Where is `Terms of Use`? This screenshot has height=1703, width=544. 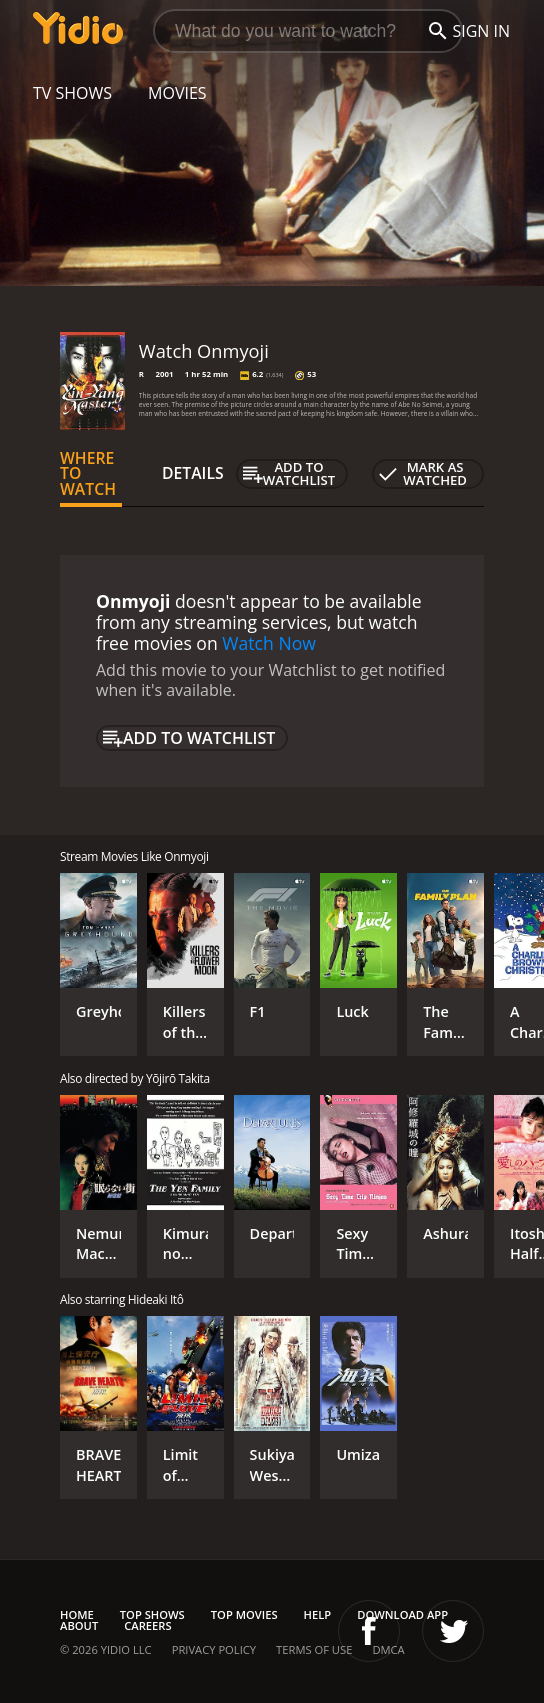
Terms of Use is located at coordinates (314, 1649).